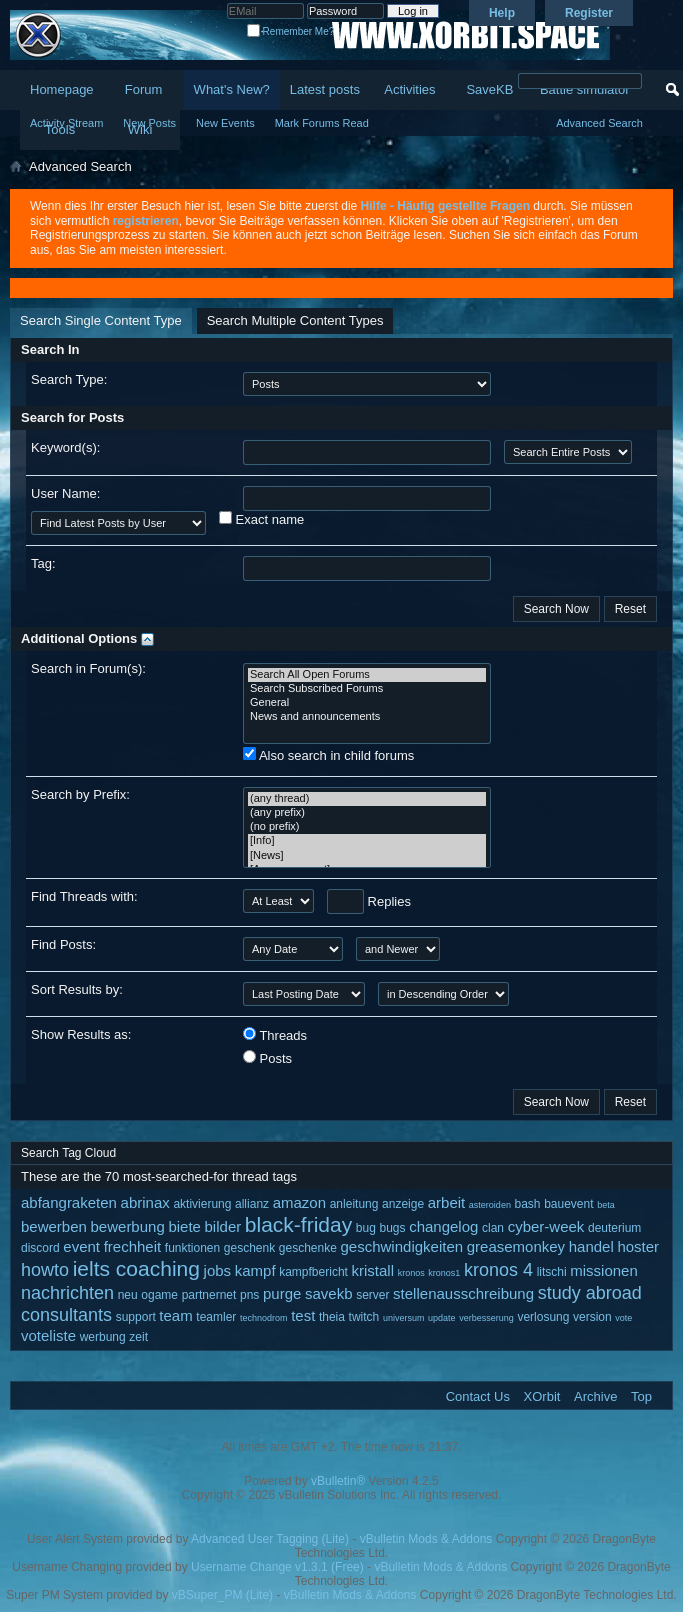 The image size is (683, 1612). I want to click on abrinax, so click(145, 1202).